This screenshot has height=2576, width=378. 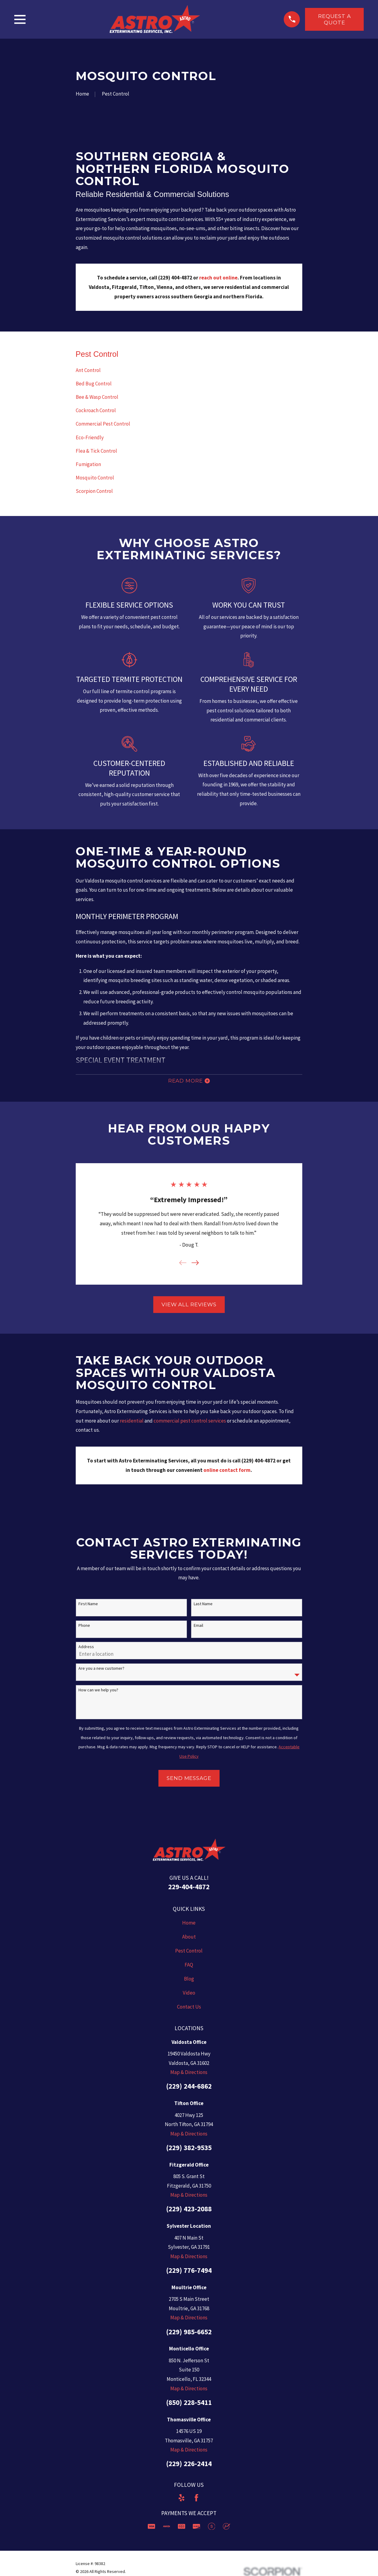 I want to click on Address, so click(x=86, y=1649).